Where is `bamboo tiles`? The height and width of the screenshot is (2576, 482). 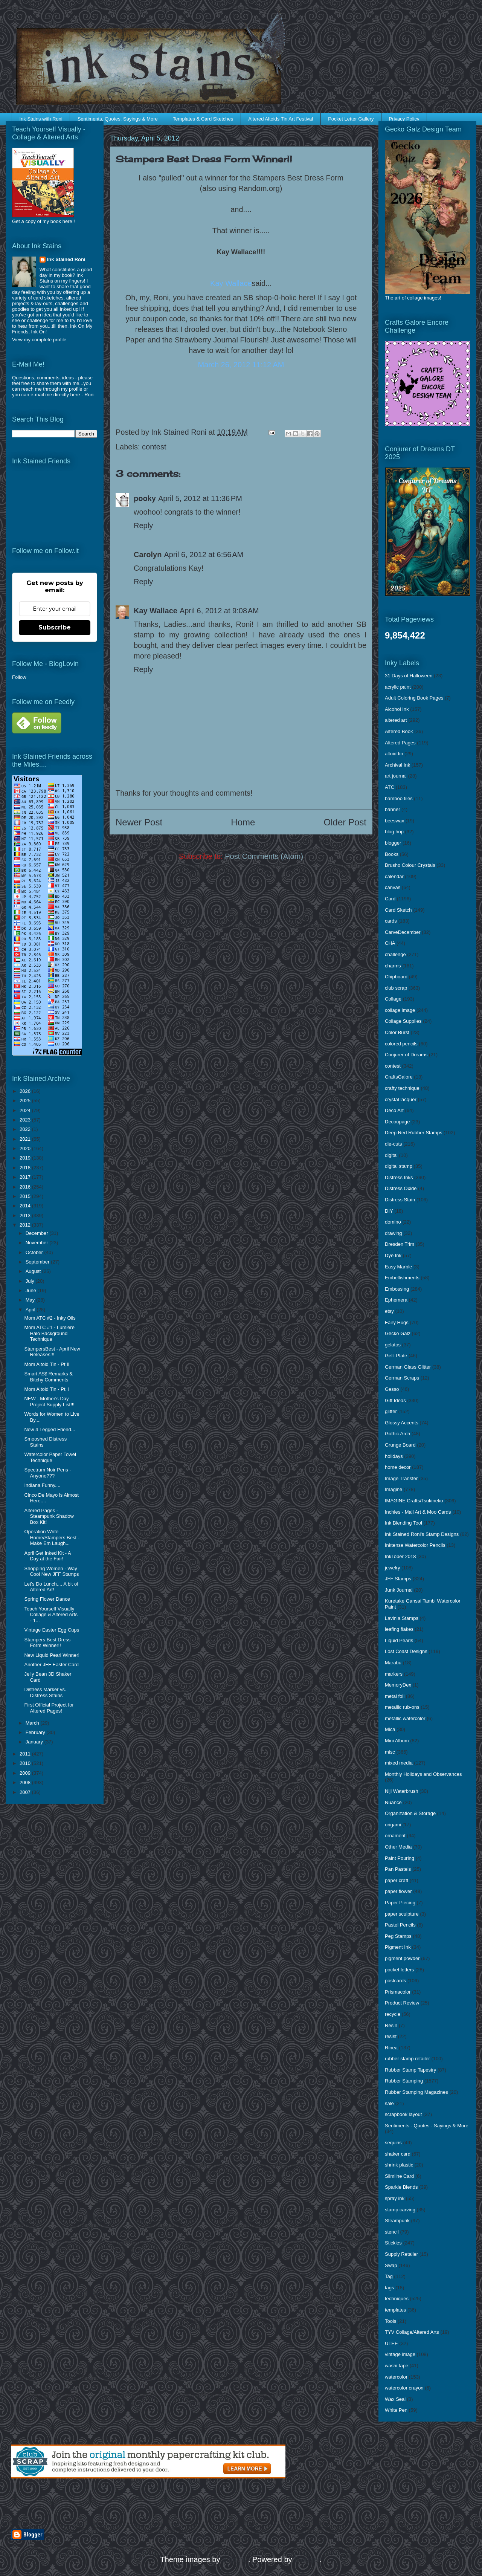
bamboo tiles is located at coordinates (399, 798).